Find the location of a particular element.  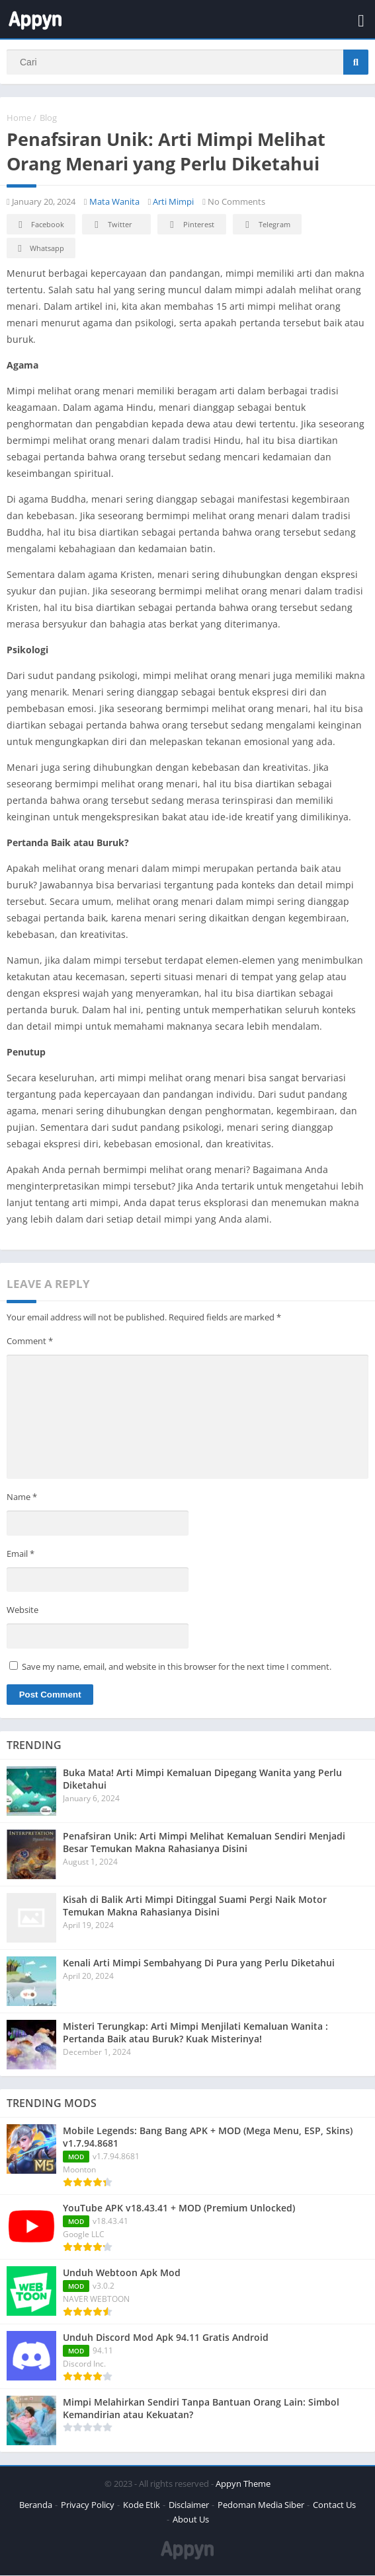

Website is located at coordinates (22, 1610).